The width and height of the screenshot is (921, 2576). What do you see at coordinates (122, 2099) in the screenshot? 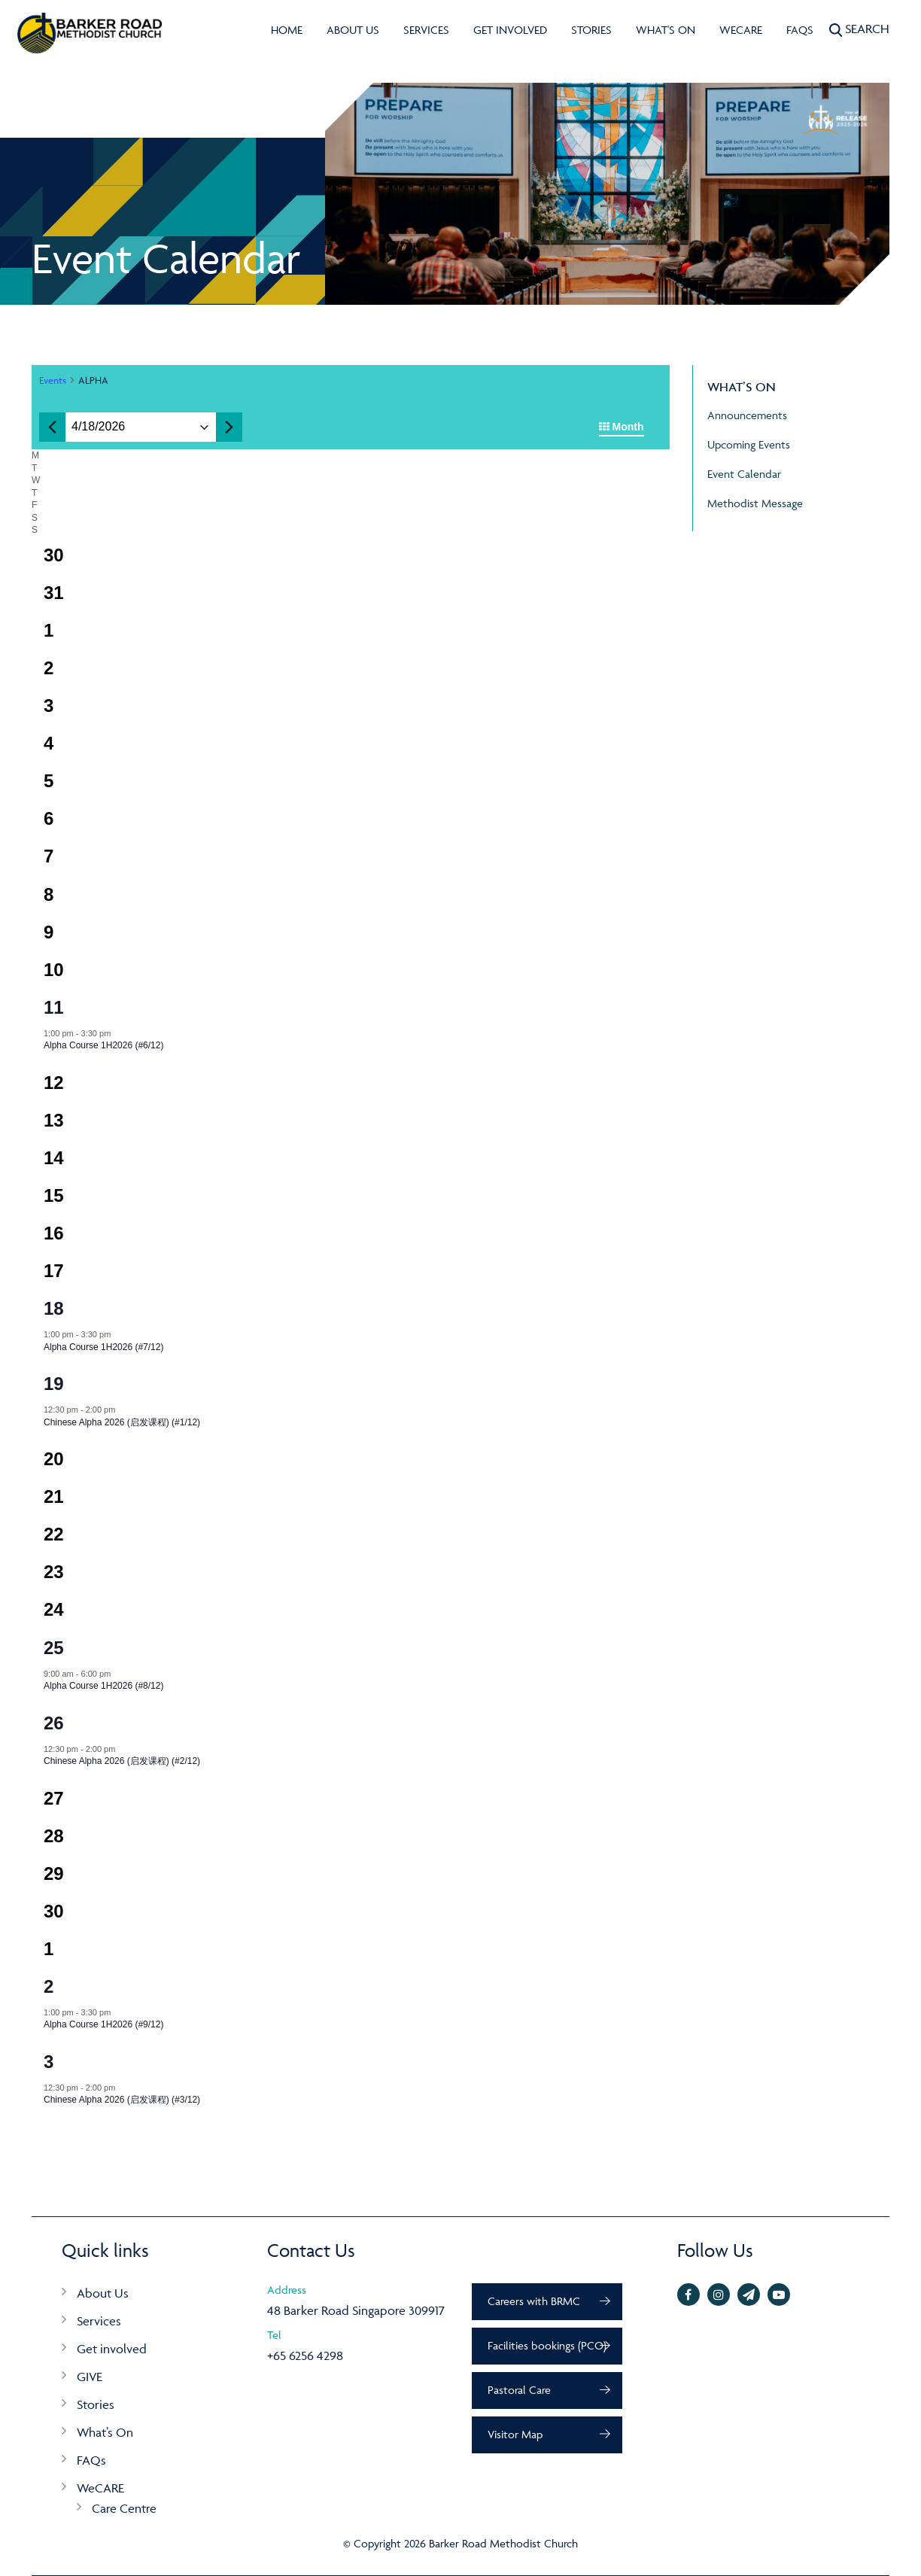
I see `Chinese Alpha 2026 (启发课程) (#3/12)` at bounding box center [122, 2099].